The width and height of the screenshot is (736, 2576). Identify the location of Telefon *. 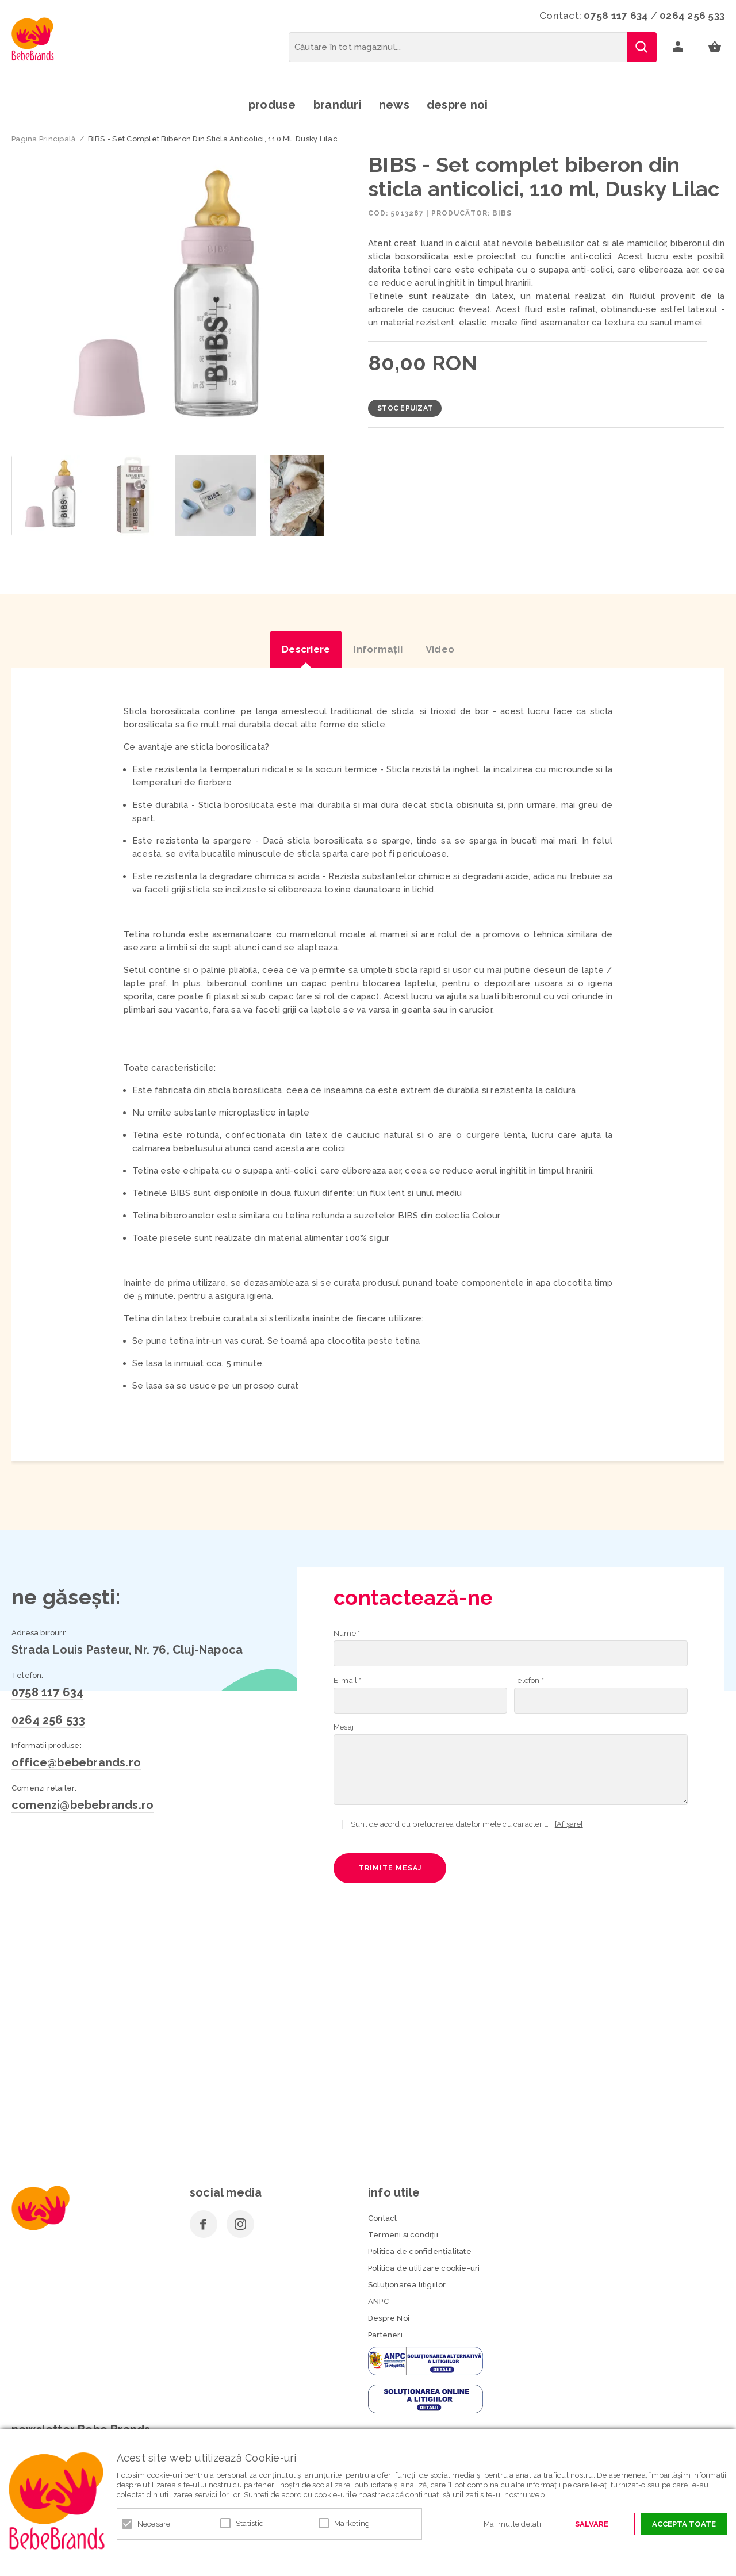
(529, 1680).